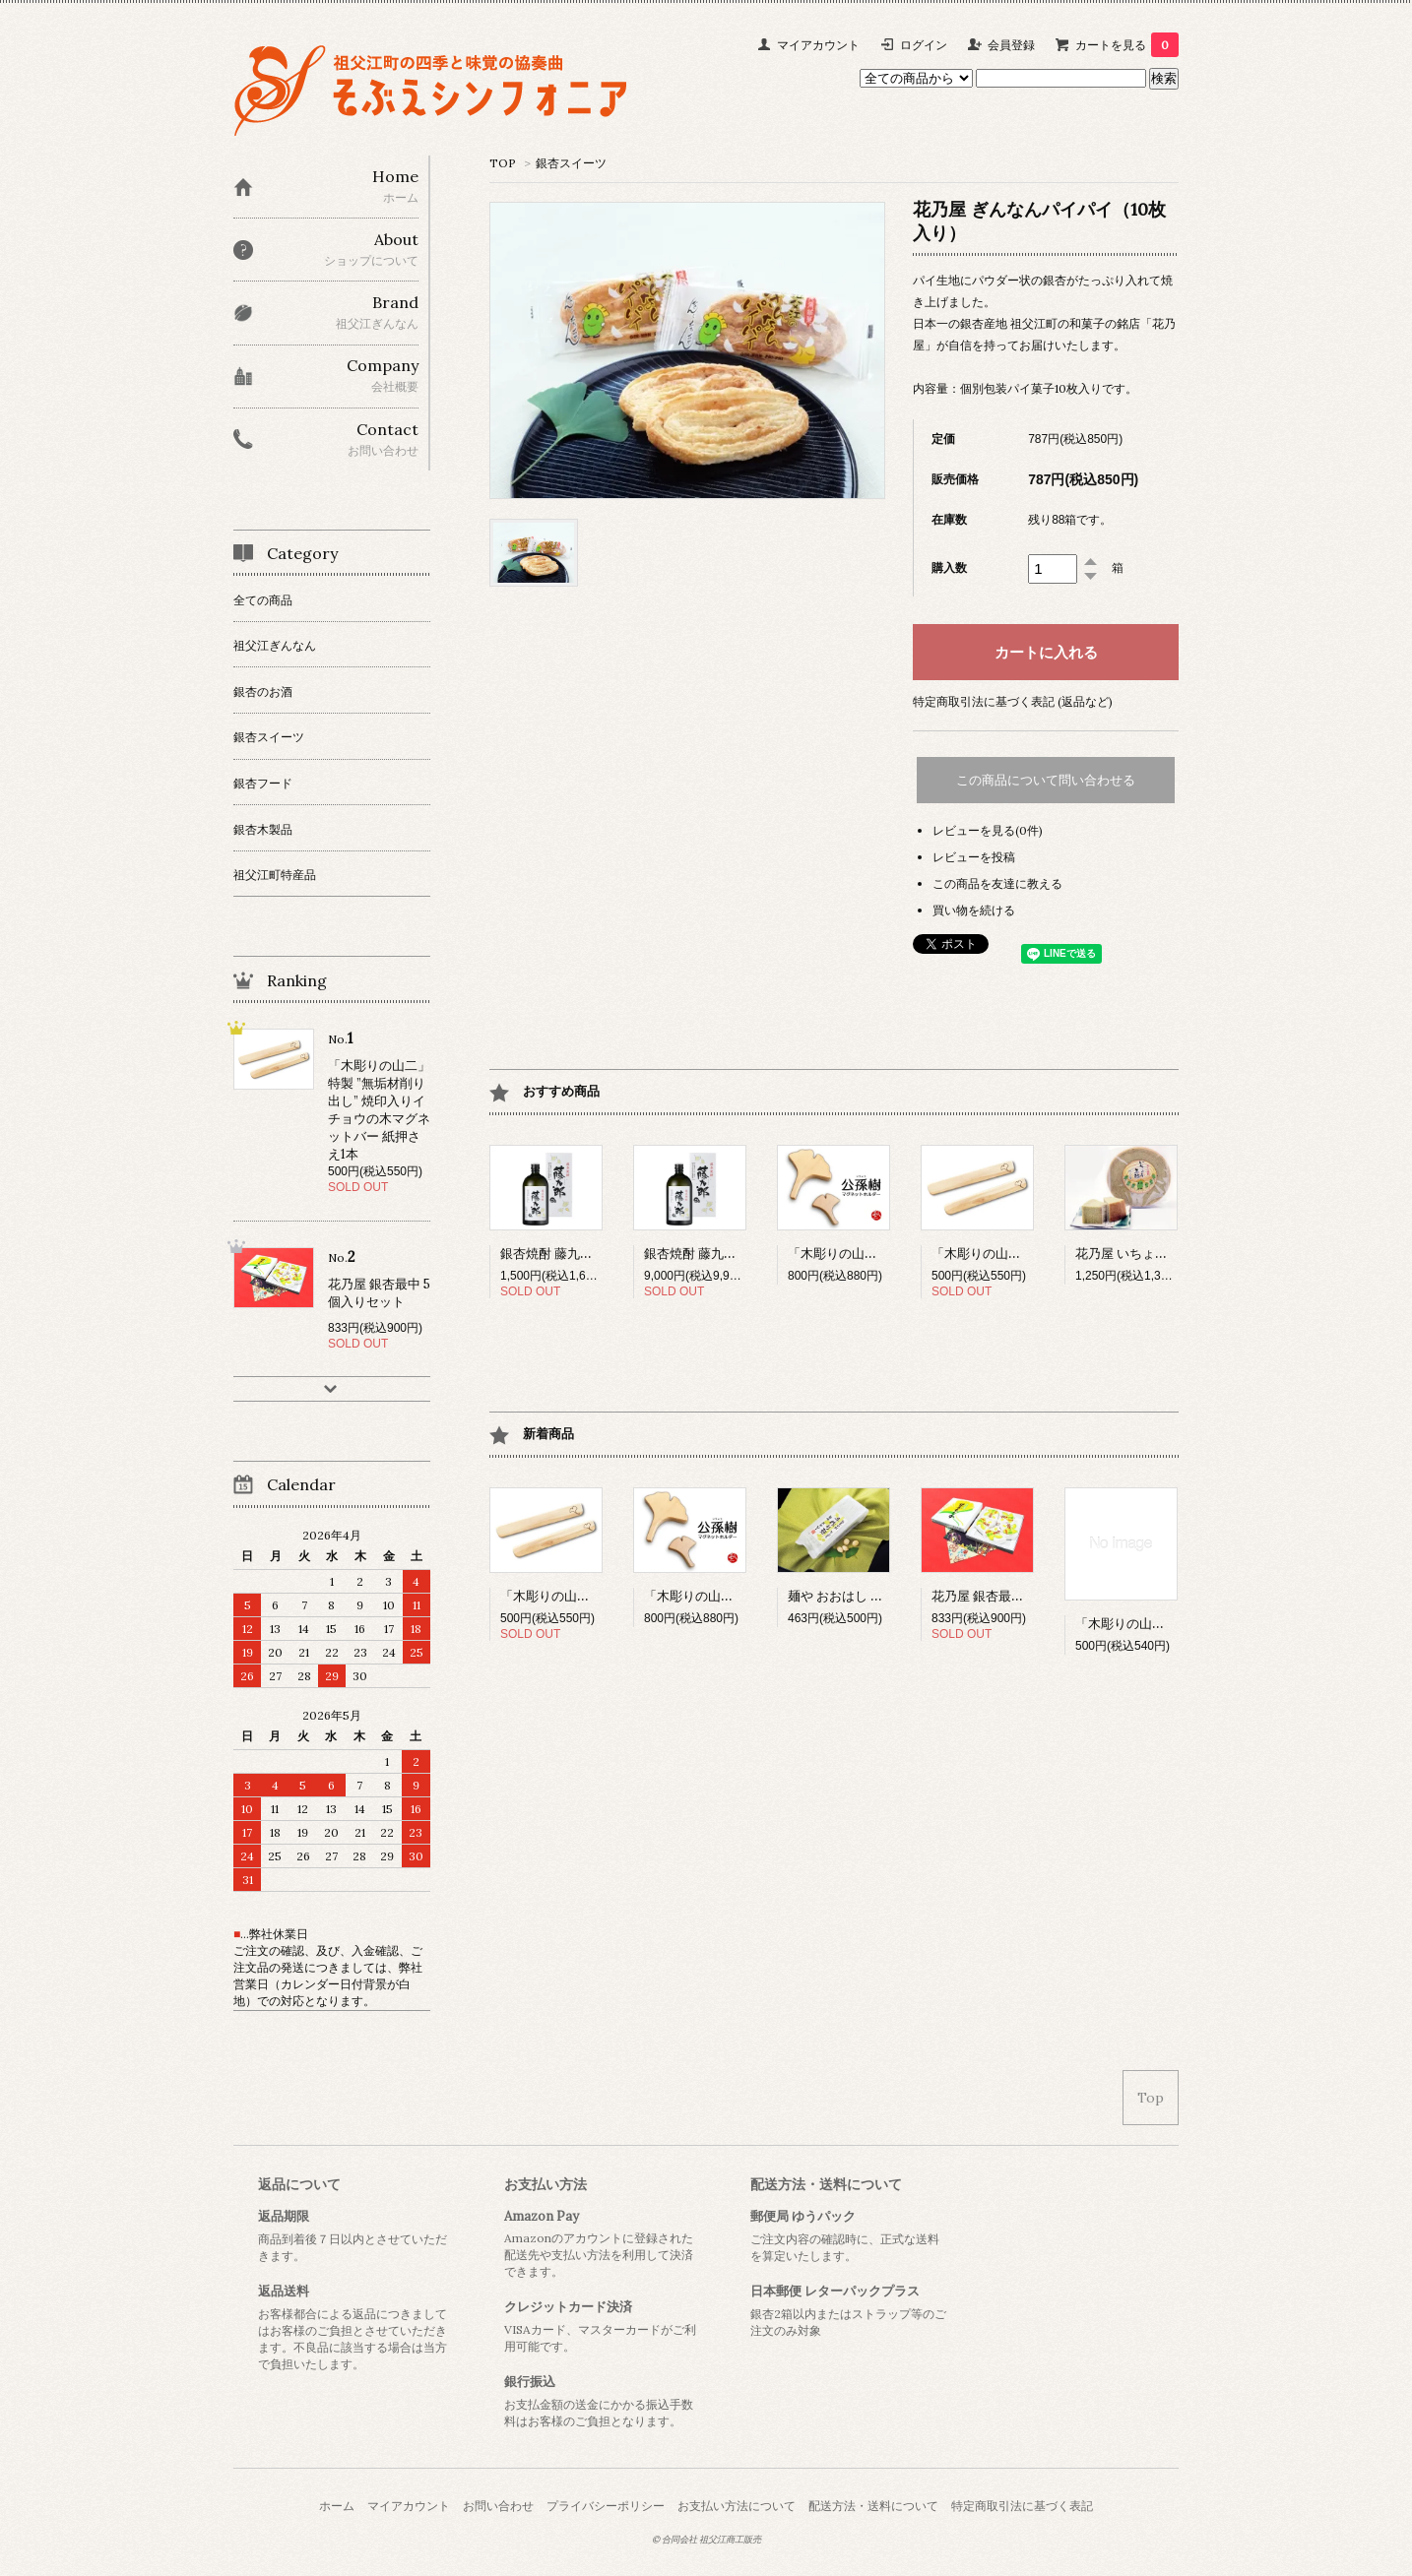 This screenshot has width=1412, height=2576. I want to click on 花乃屋 いちょう年輪, so click(1149, 1253).